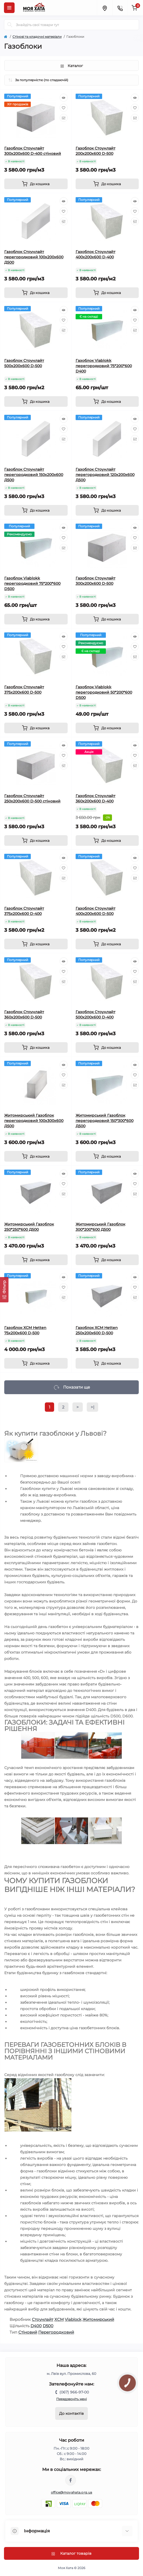  Describe the element at coordinates (104, 692) in the screenshot. I see `Газоблок Viablokk перегородковий 50*200*600 D500` at that location.